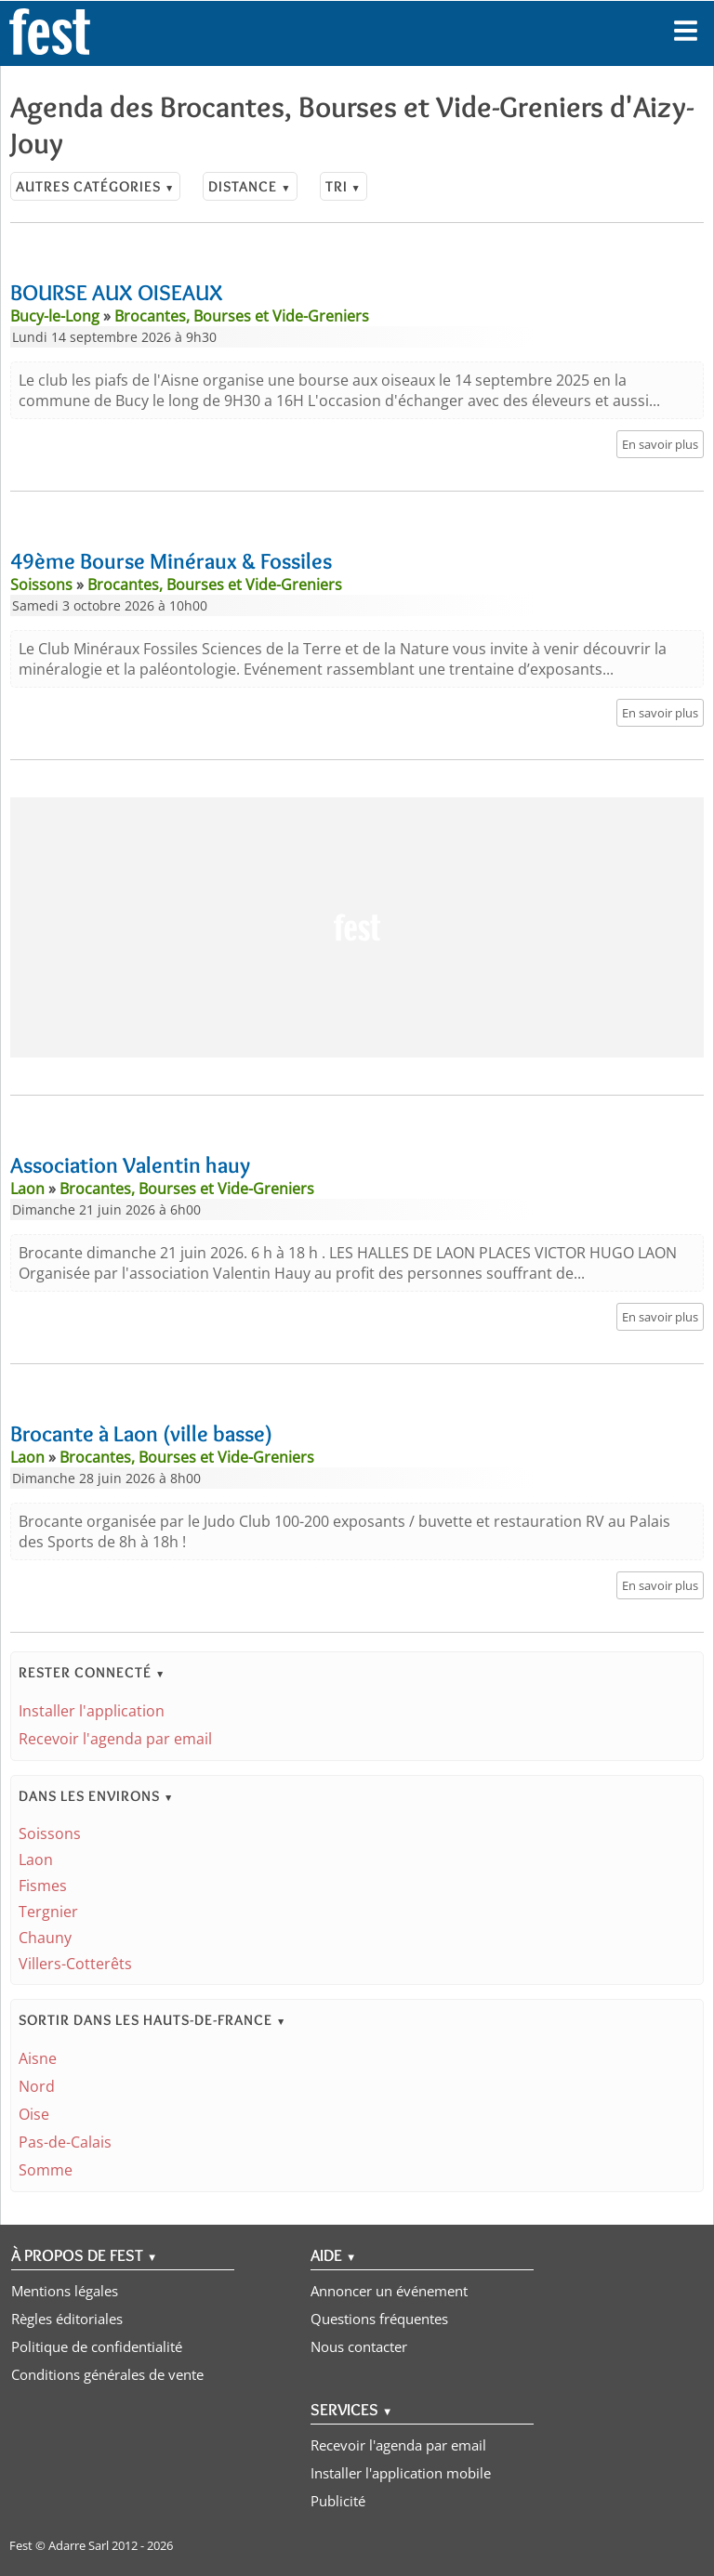 The height and width of the screenshot is (2576, 714). Describe the element at coordinates (96, 2346) in the screenshot. I see `Politique de confidentialité` at that location.